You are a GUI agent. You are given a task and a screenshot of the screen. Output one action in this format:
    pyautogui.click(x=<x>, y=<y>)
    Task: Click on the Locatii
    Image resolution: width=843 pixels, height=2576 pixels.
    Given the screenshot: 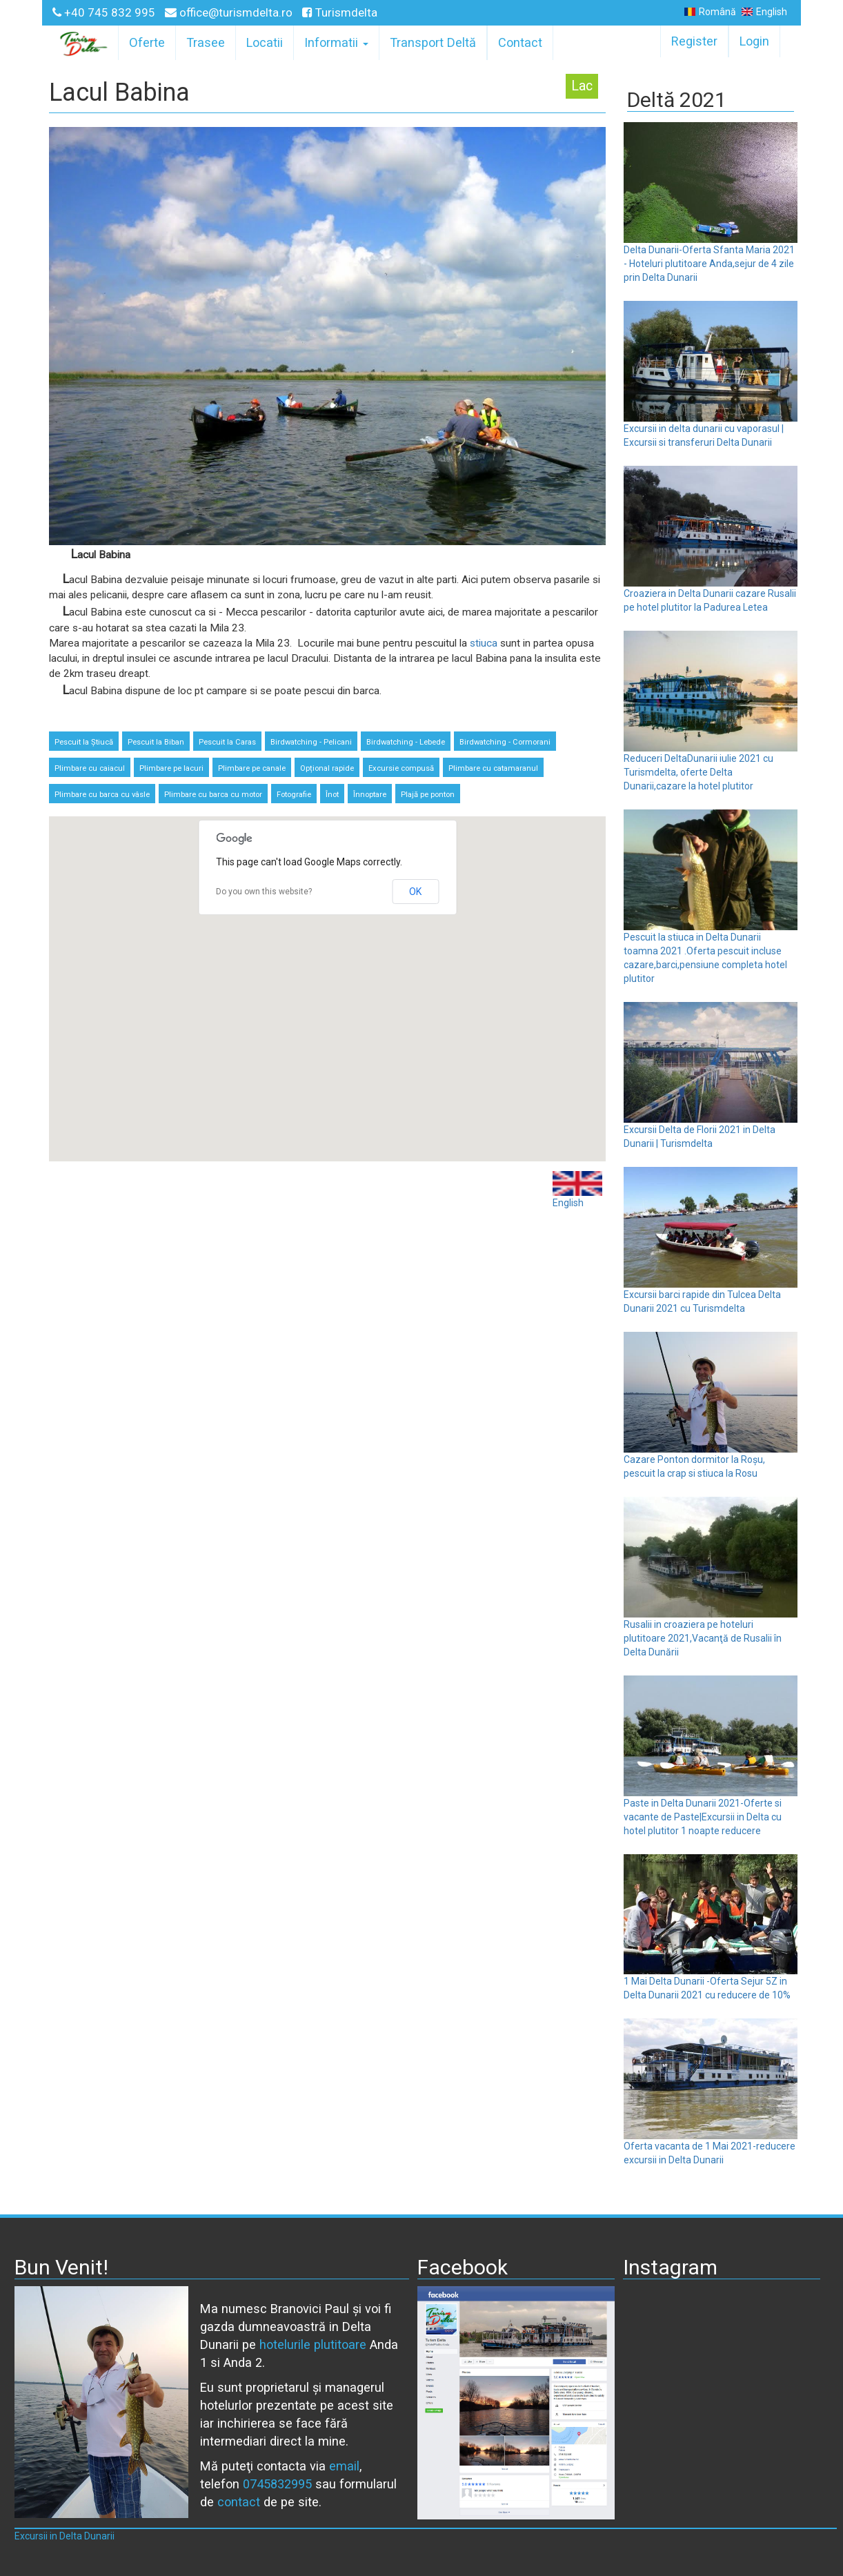 What is the action you would take?
    pyautogui.click(x=264, y=42)
    